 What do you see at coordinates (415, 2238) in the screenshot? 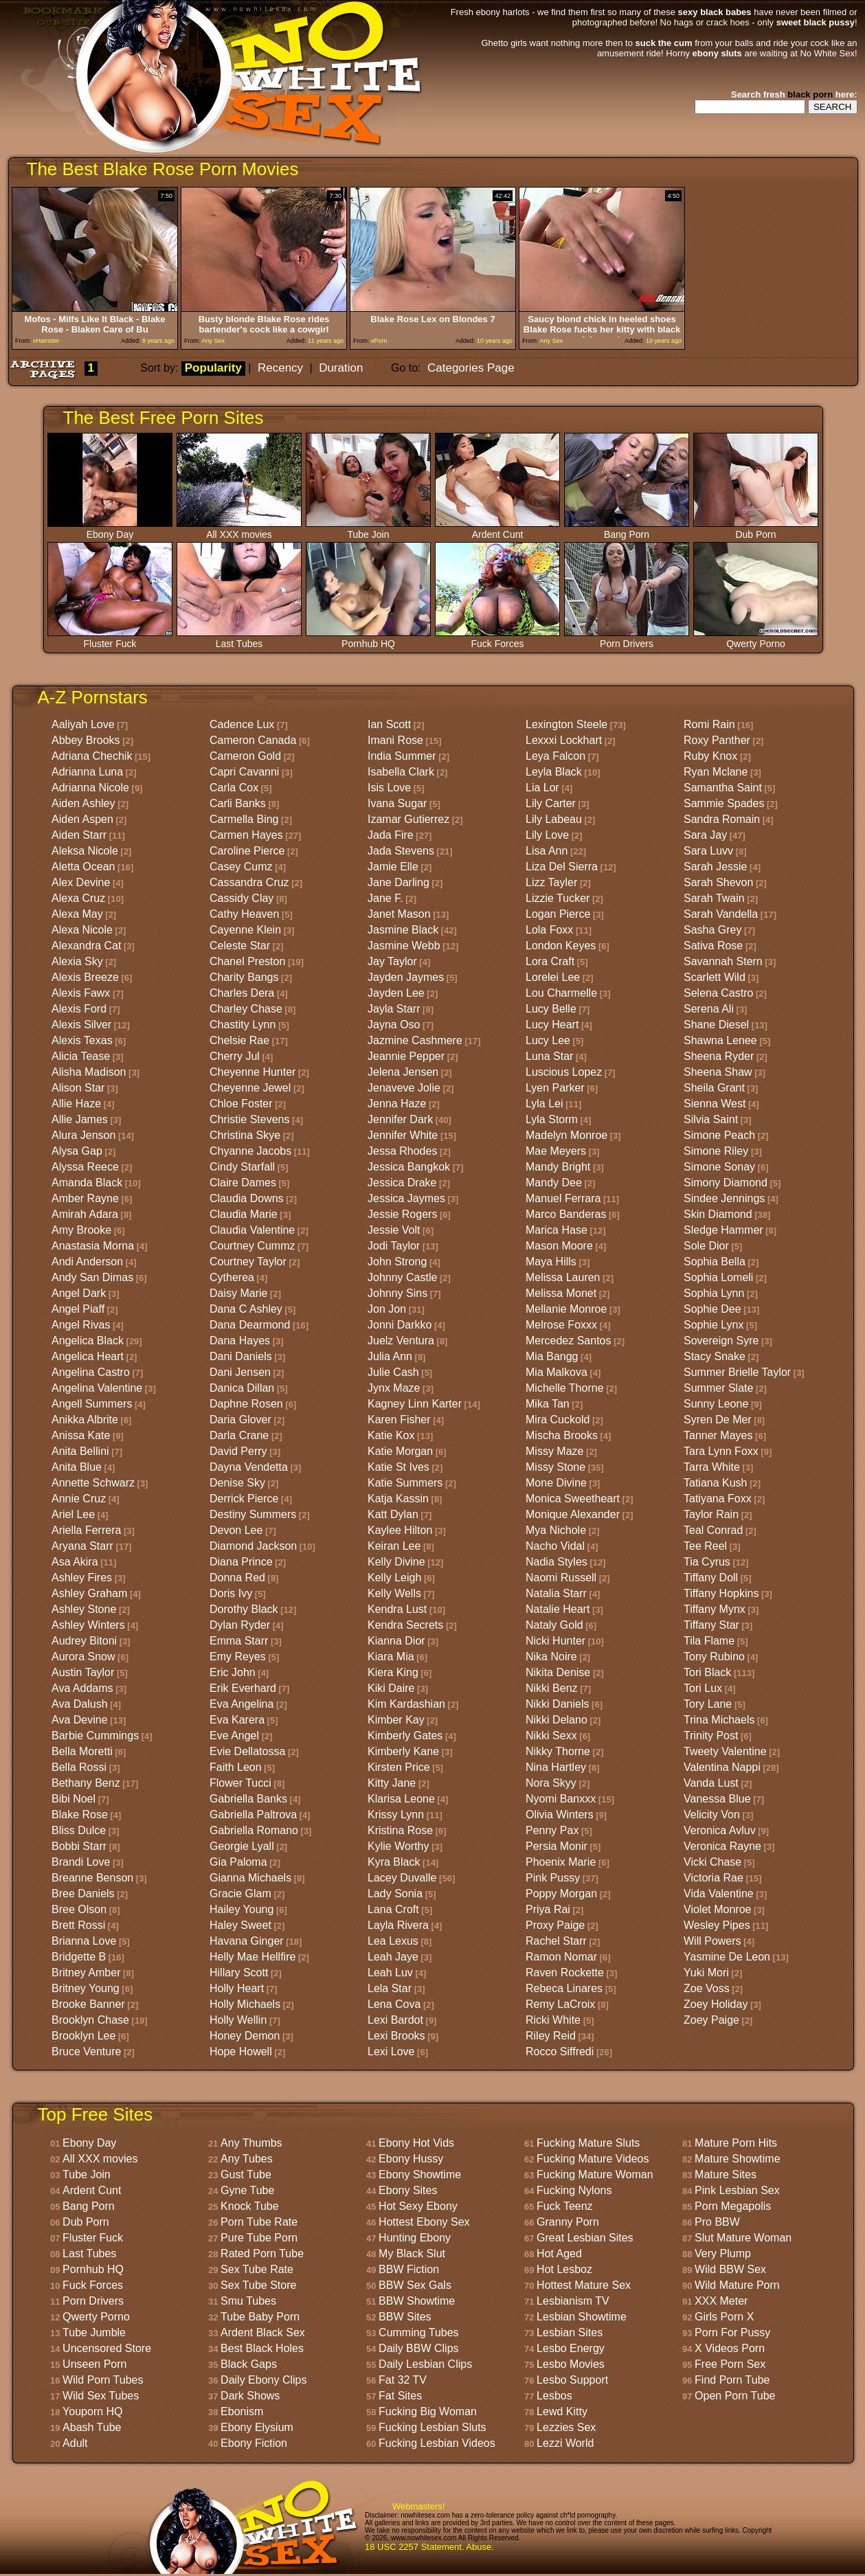
I see `Hunting Ebony` at bounding box center [415, 2238].